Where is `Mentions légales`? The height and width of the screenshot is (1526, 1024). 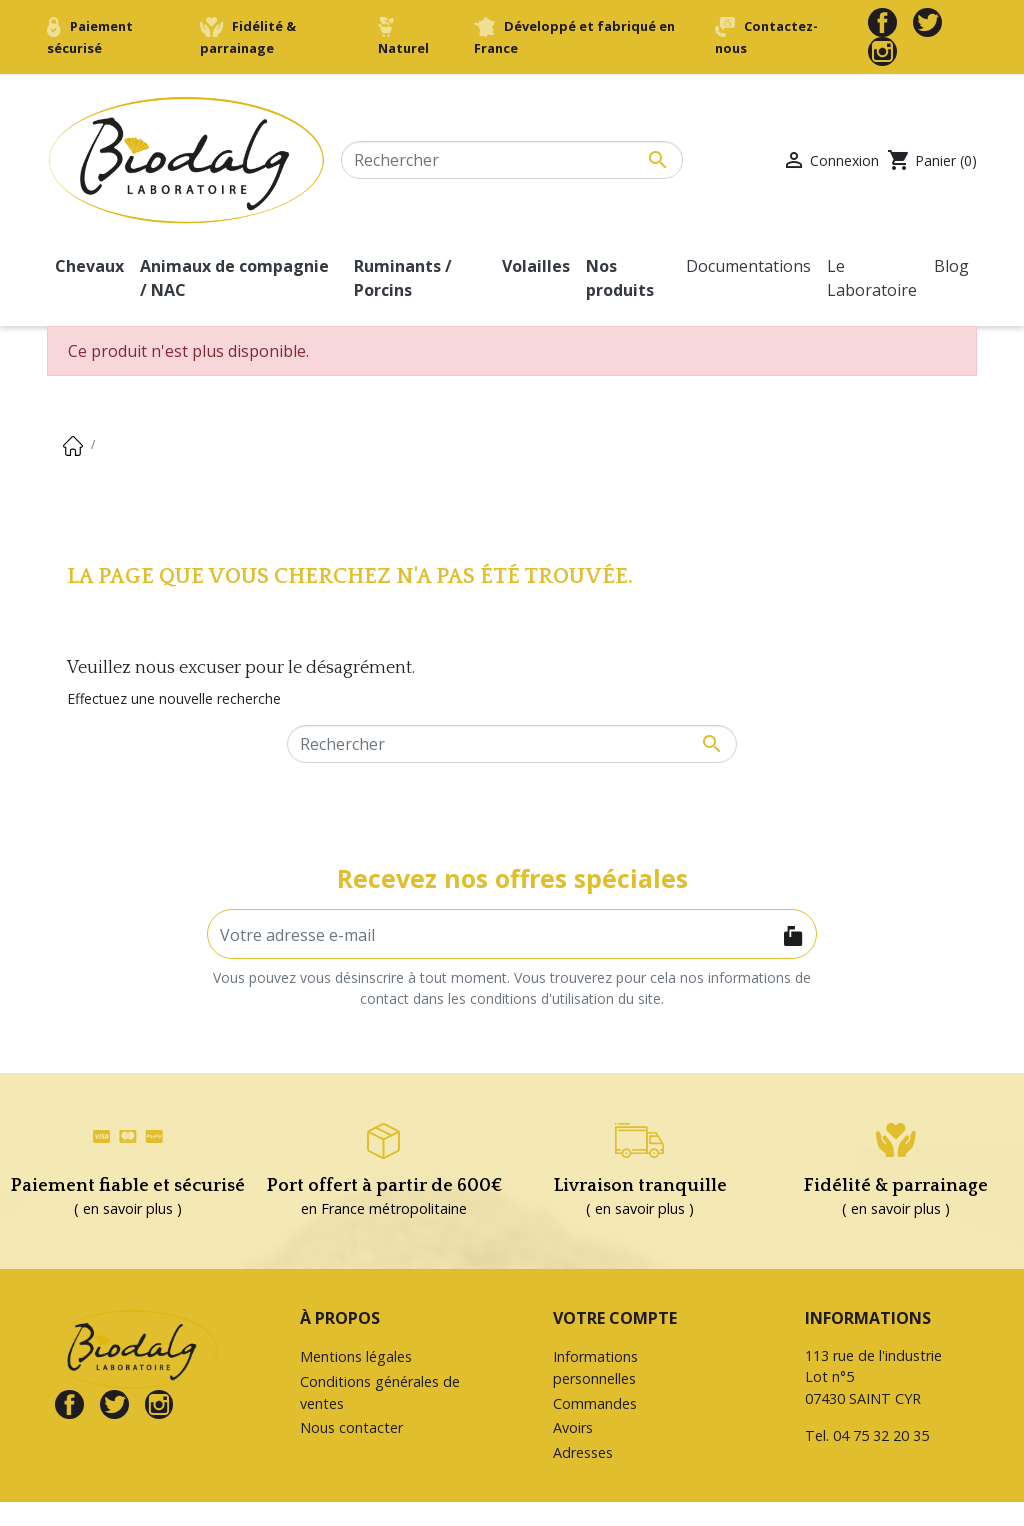
Mentions légales is located at coordinates (356, 1356).